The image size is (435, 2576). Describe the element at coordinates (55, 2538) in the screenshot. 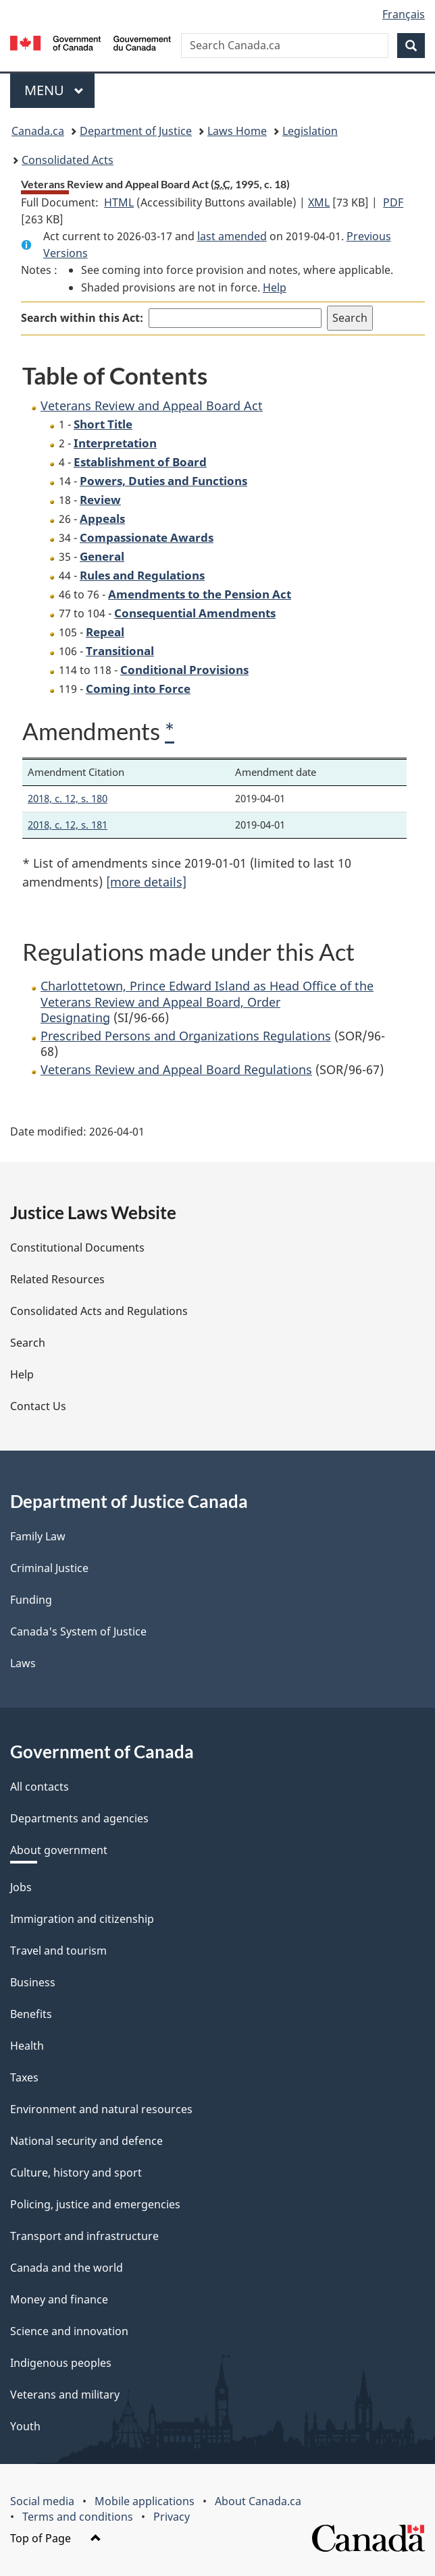

I see `Top of Page` at that location.